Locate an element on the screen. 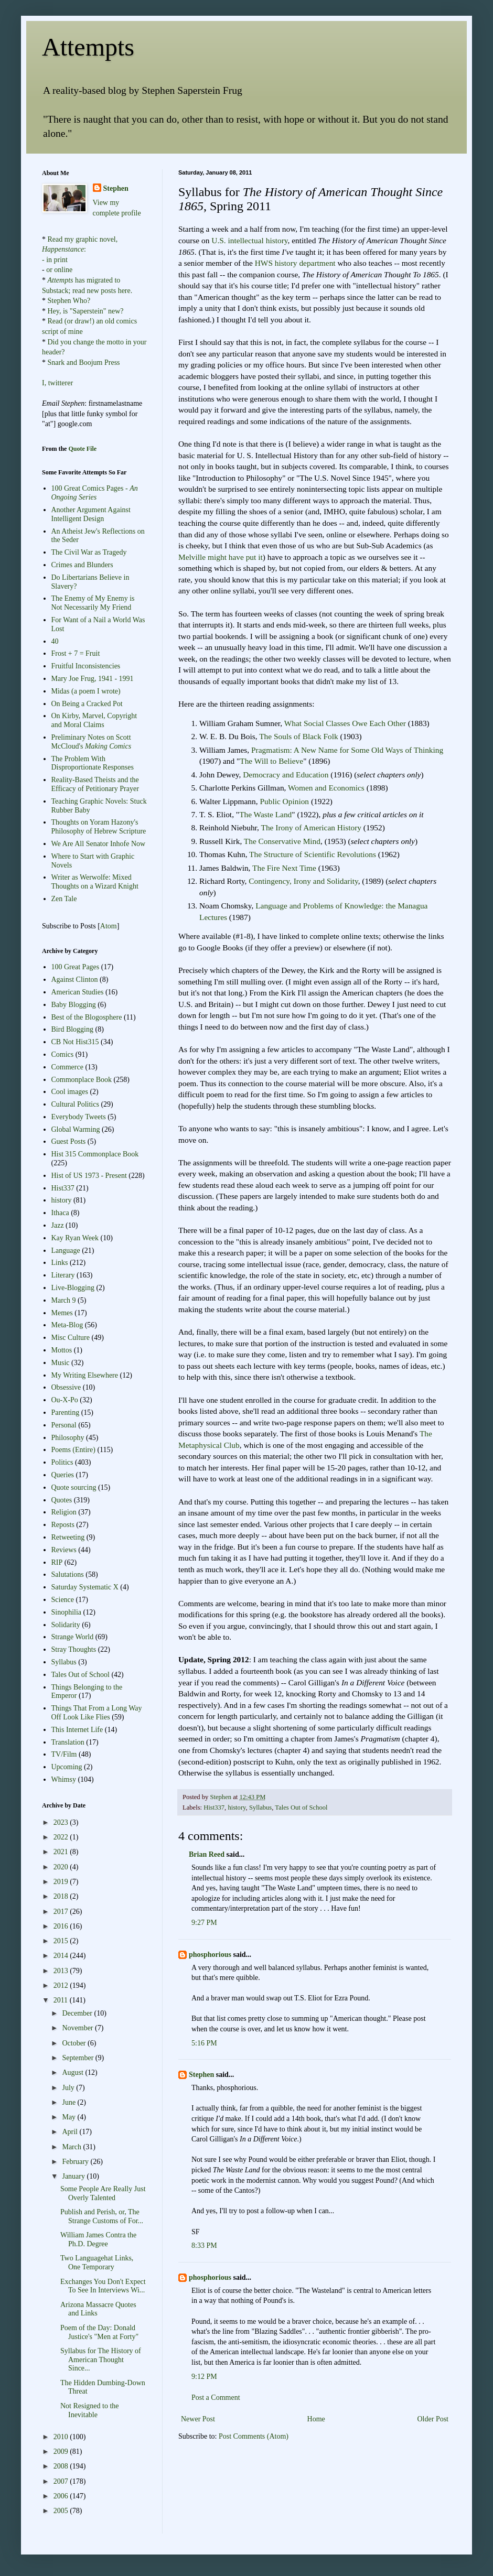  Another Argument Against Intelligent Design is located at coordinates (91, 514).